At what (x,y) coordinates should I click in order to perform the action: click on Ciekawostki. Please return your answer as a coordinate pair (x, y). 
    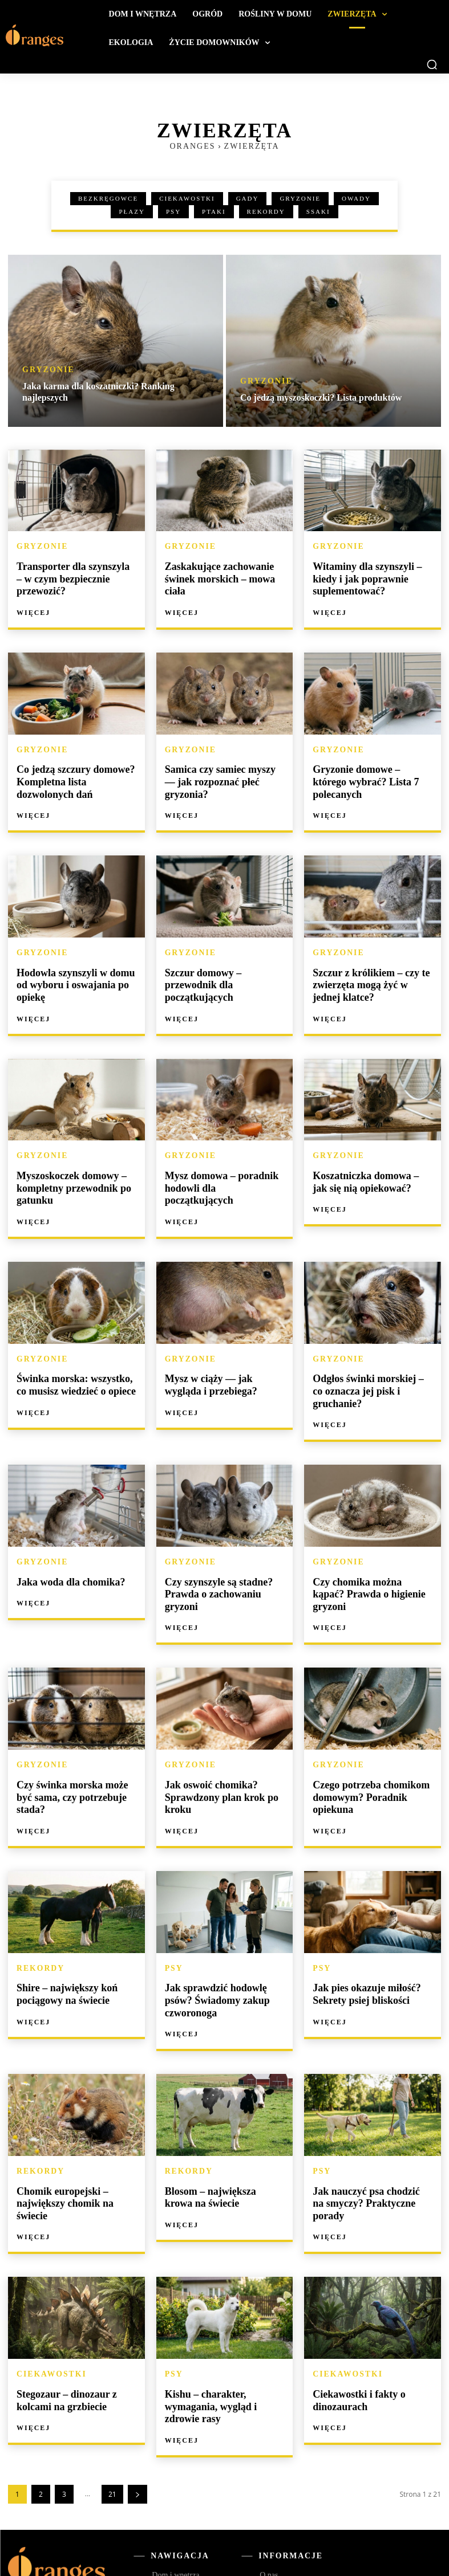
    Looking at the image, I should click on (187, 198).